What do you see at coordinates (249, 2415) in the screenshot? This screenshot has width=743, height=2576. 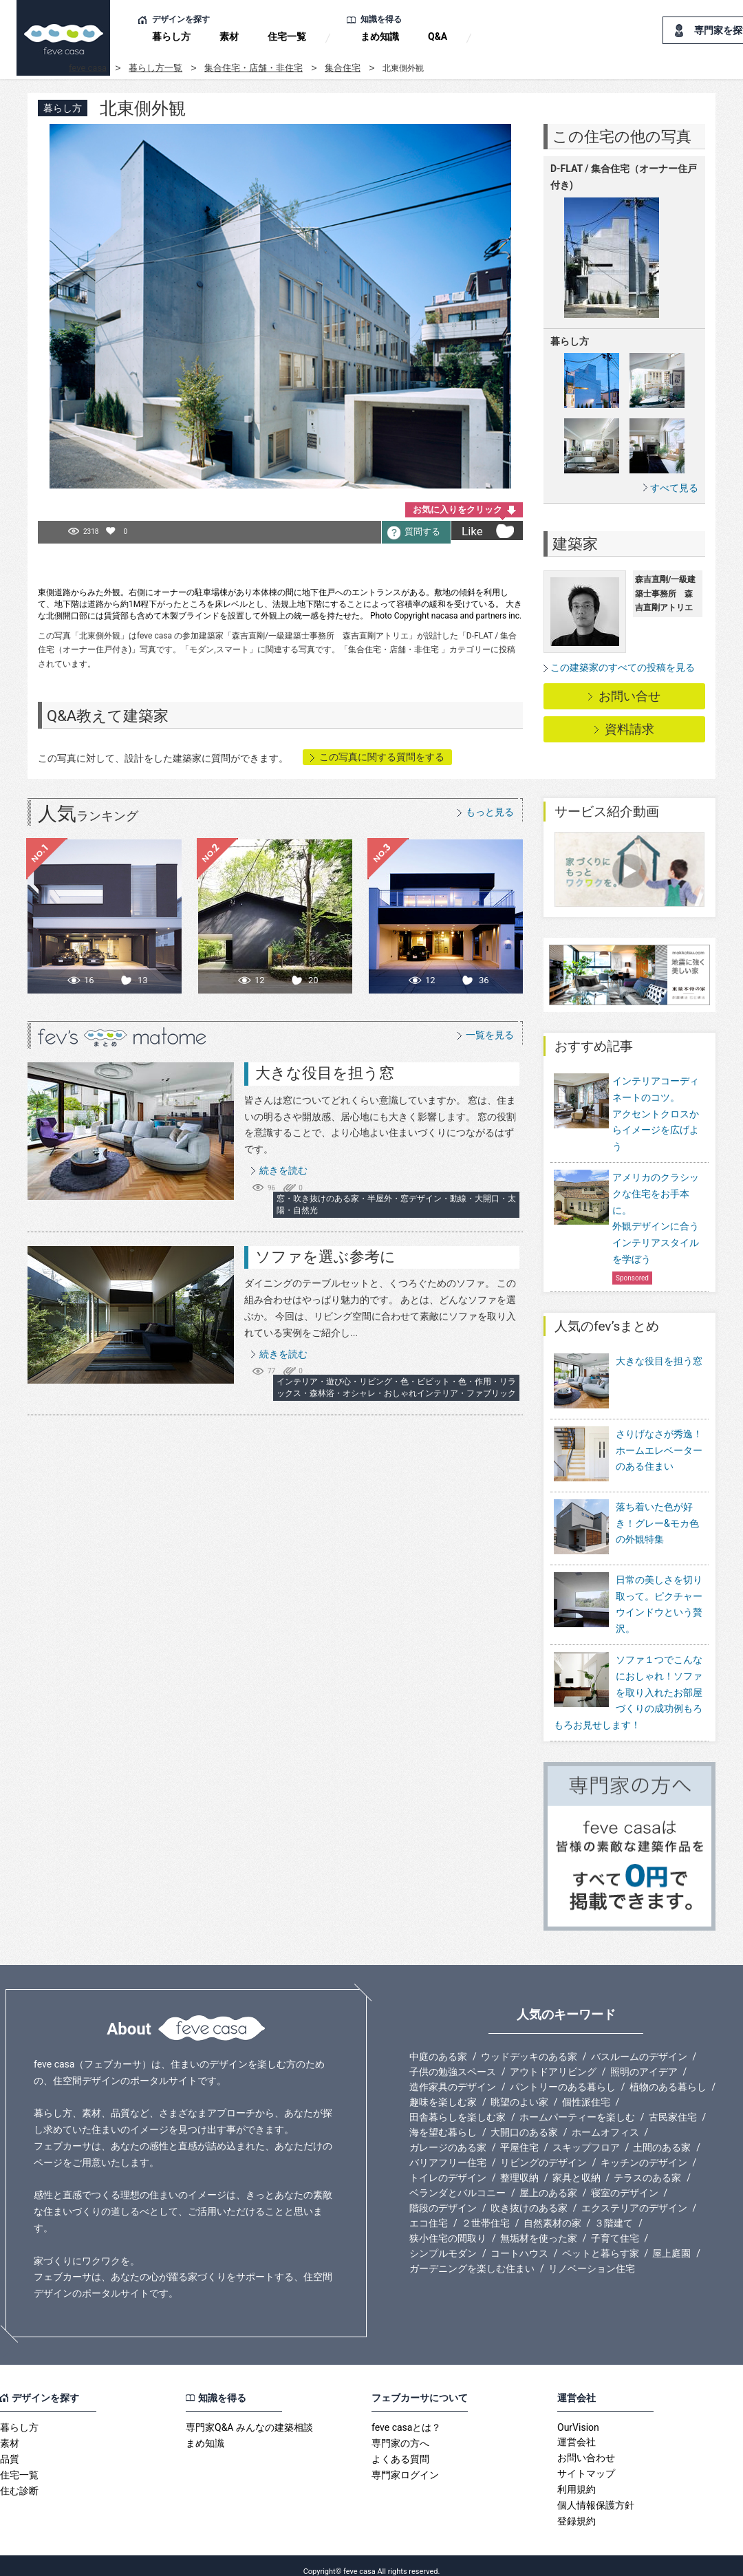 I see `専門家Q&A みんなの建築相談` at bounding box center [249, 2415].